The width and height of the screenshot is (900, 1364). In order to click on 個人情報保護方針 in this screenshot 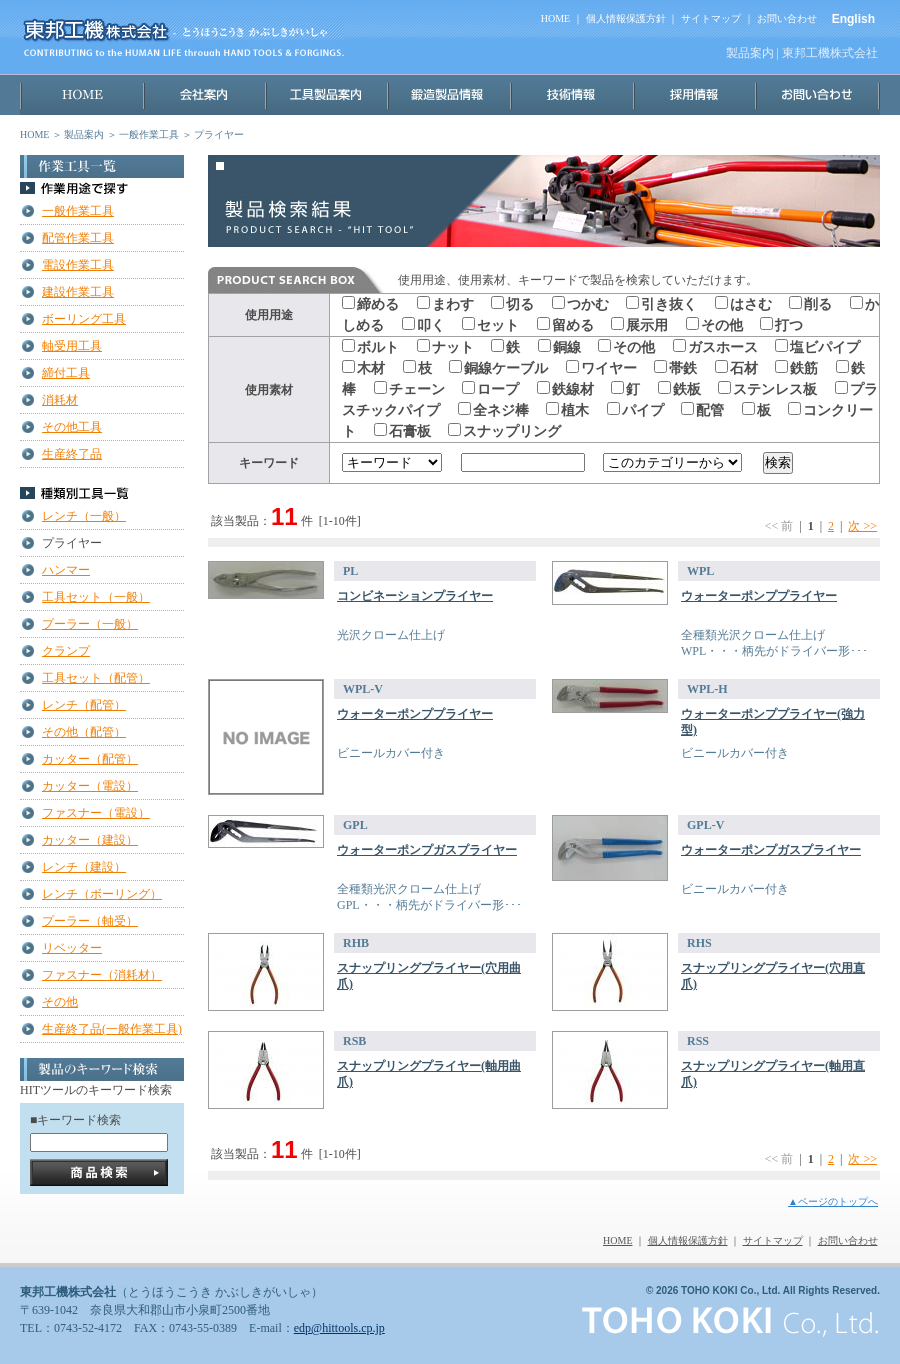, I will do `click(626, 18)`.